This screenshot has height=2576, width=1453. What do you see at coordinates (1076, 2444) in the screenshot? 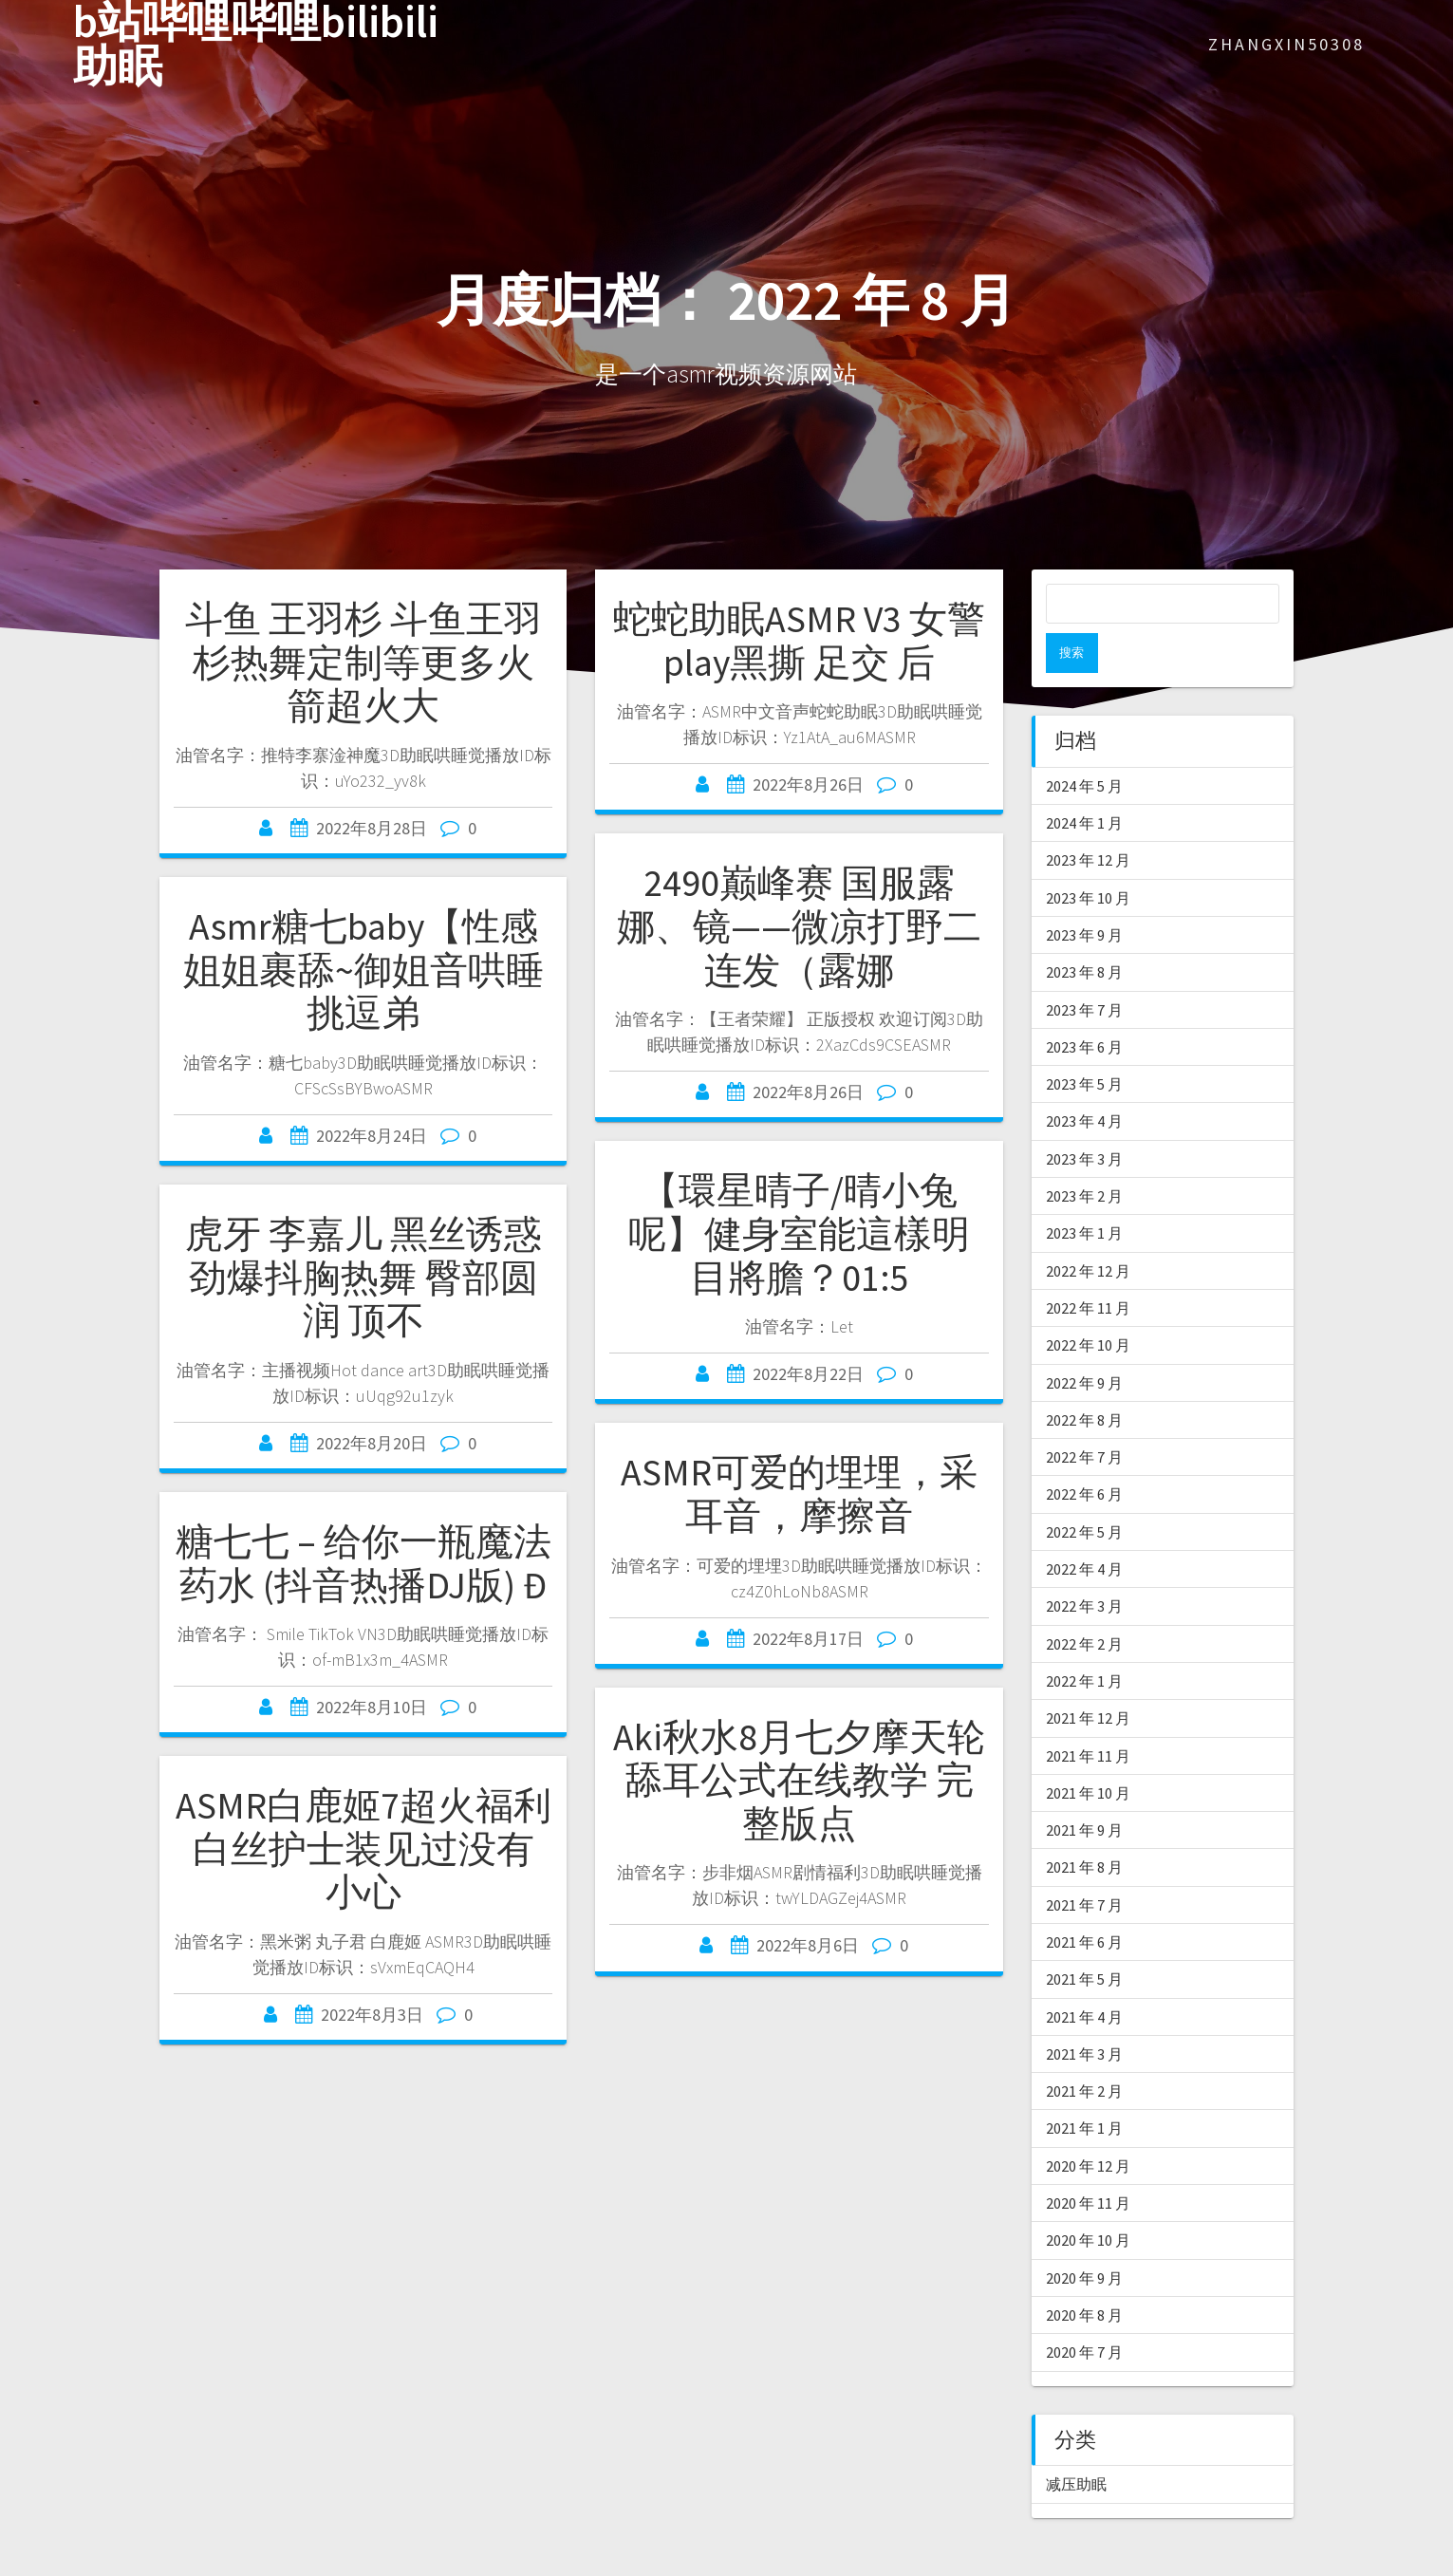
I see `减压助眠` at bounding box center [1076, 2444].